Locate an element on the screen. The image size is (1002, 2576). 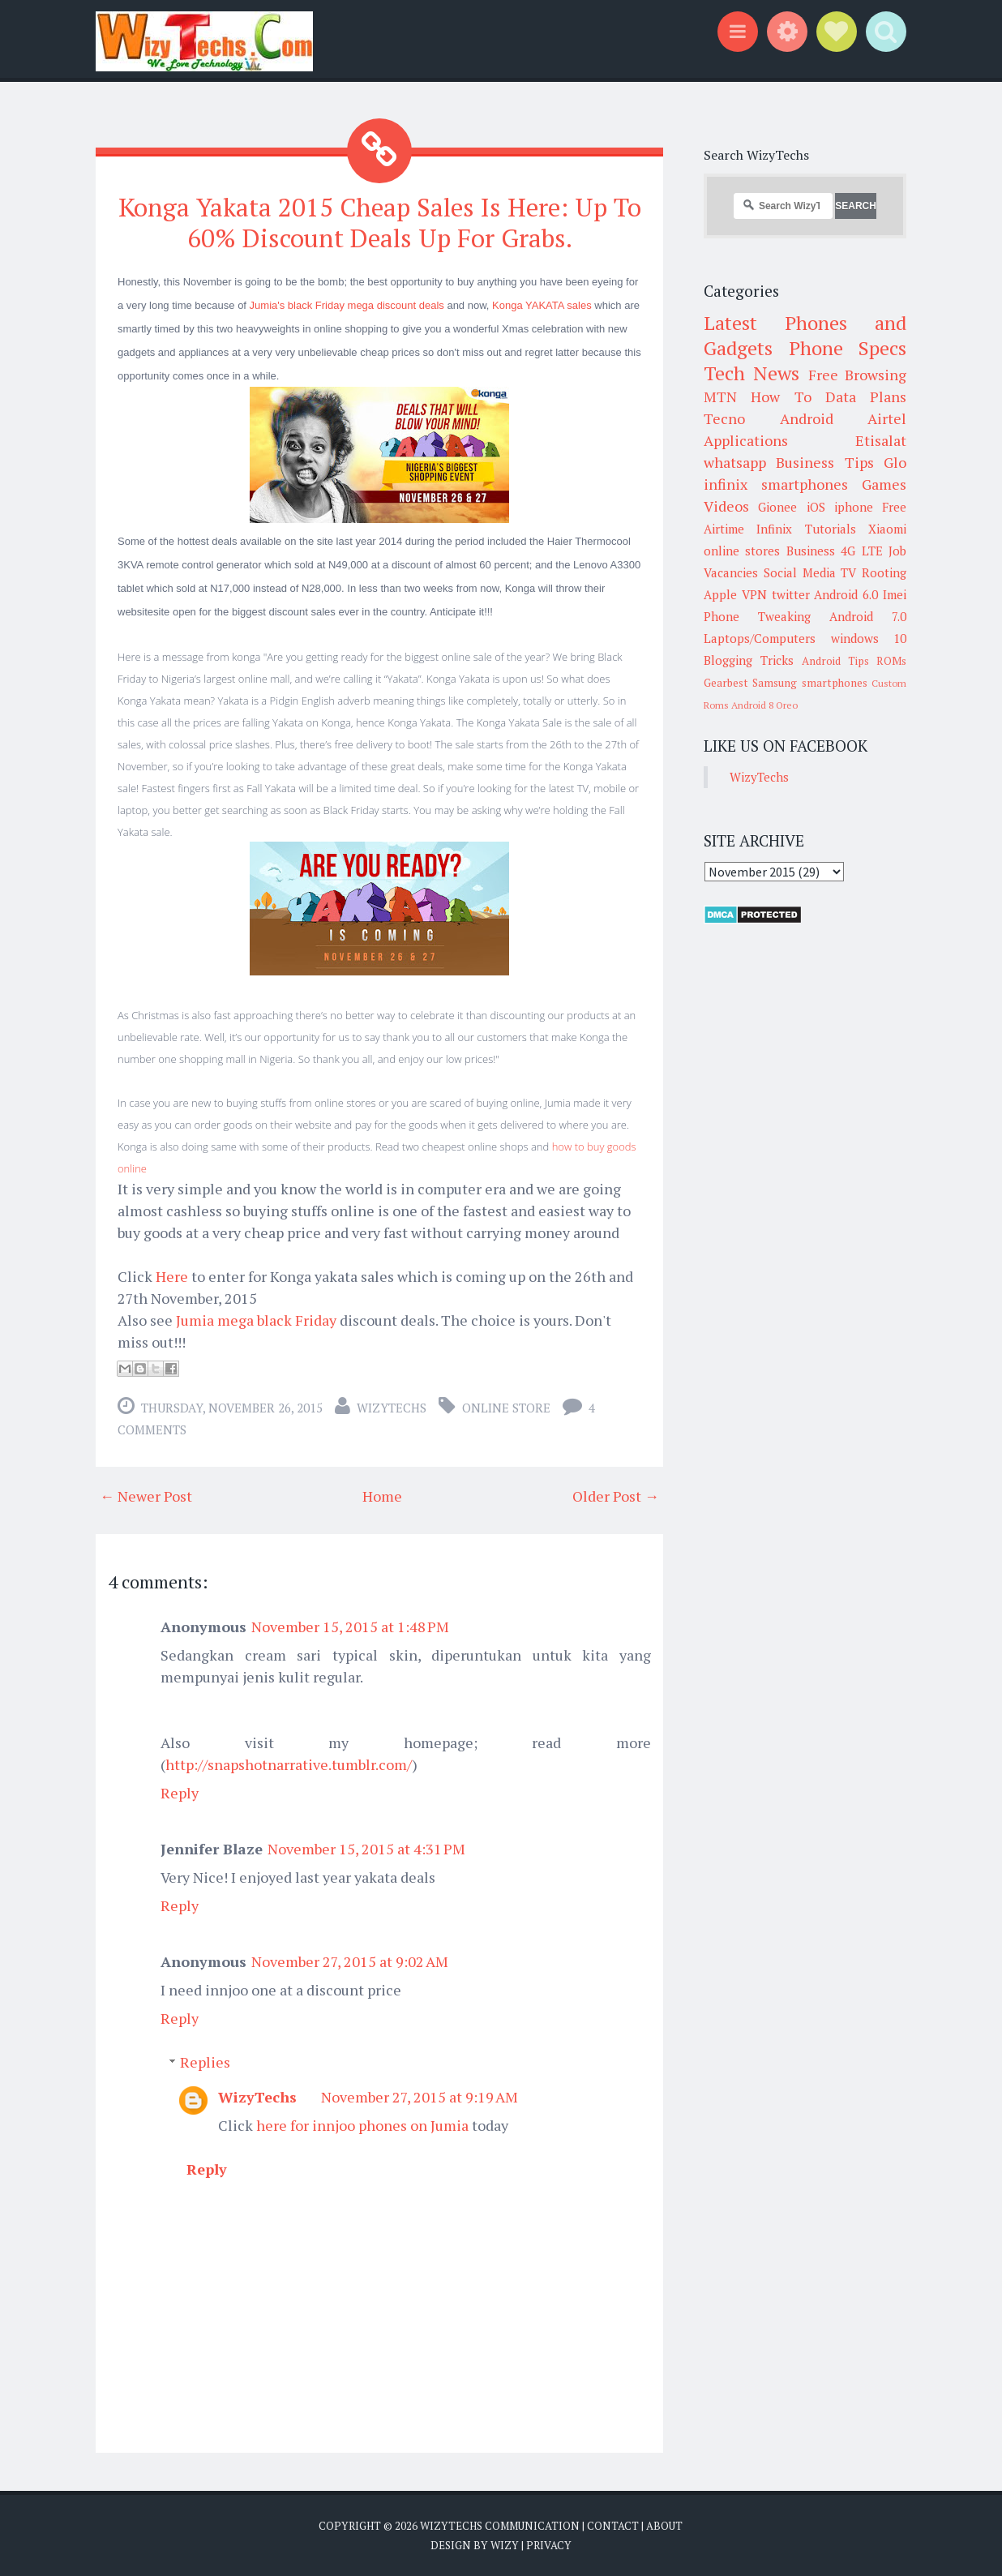
November 15, 2015 at 4:31 PM is located at coordinates (366, 1848).